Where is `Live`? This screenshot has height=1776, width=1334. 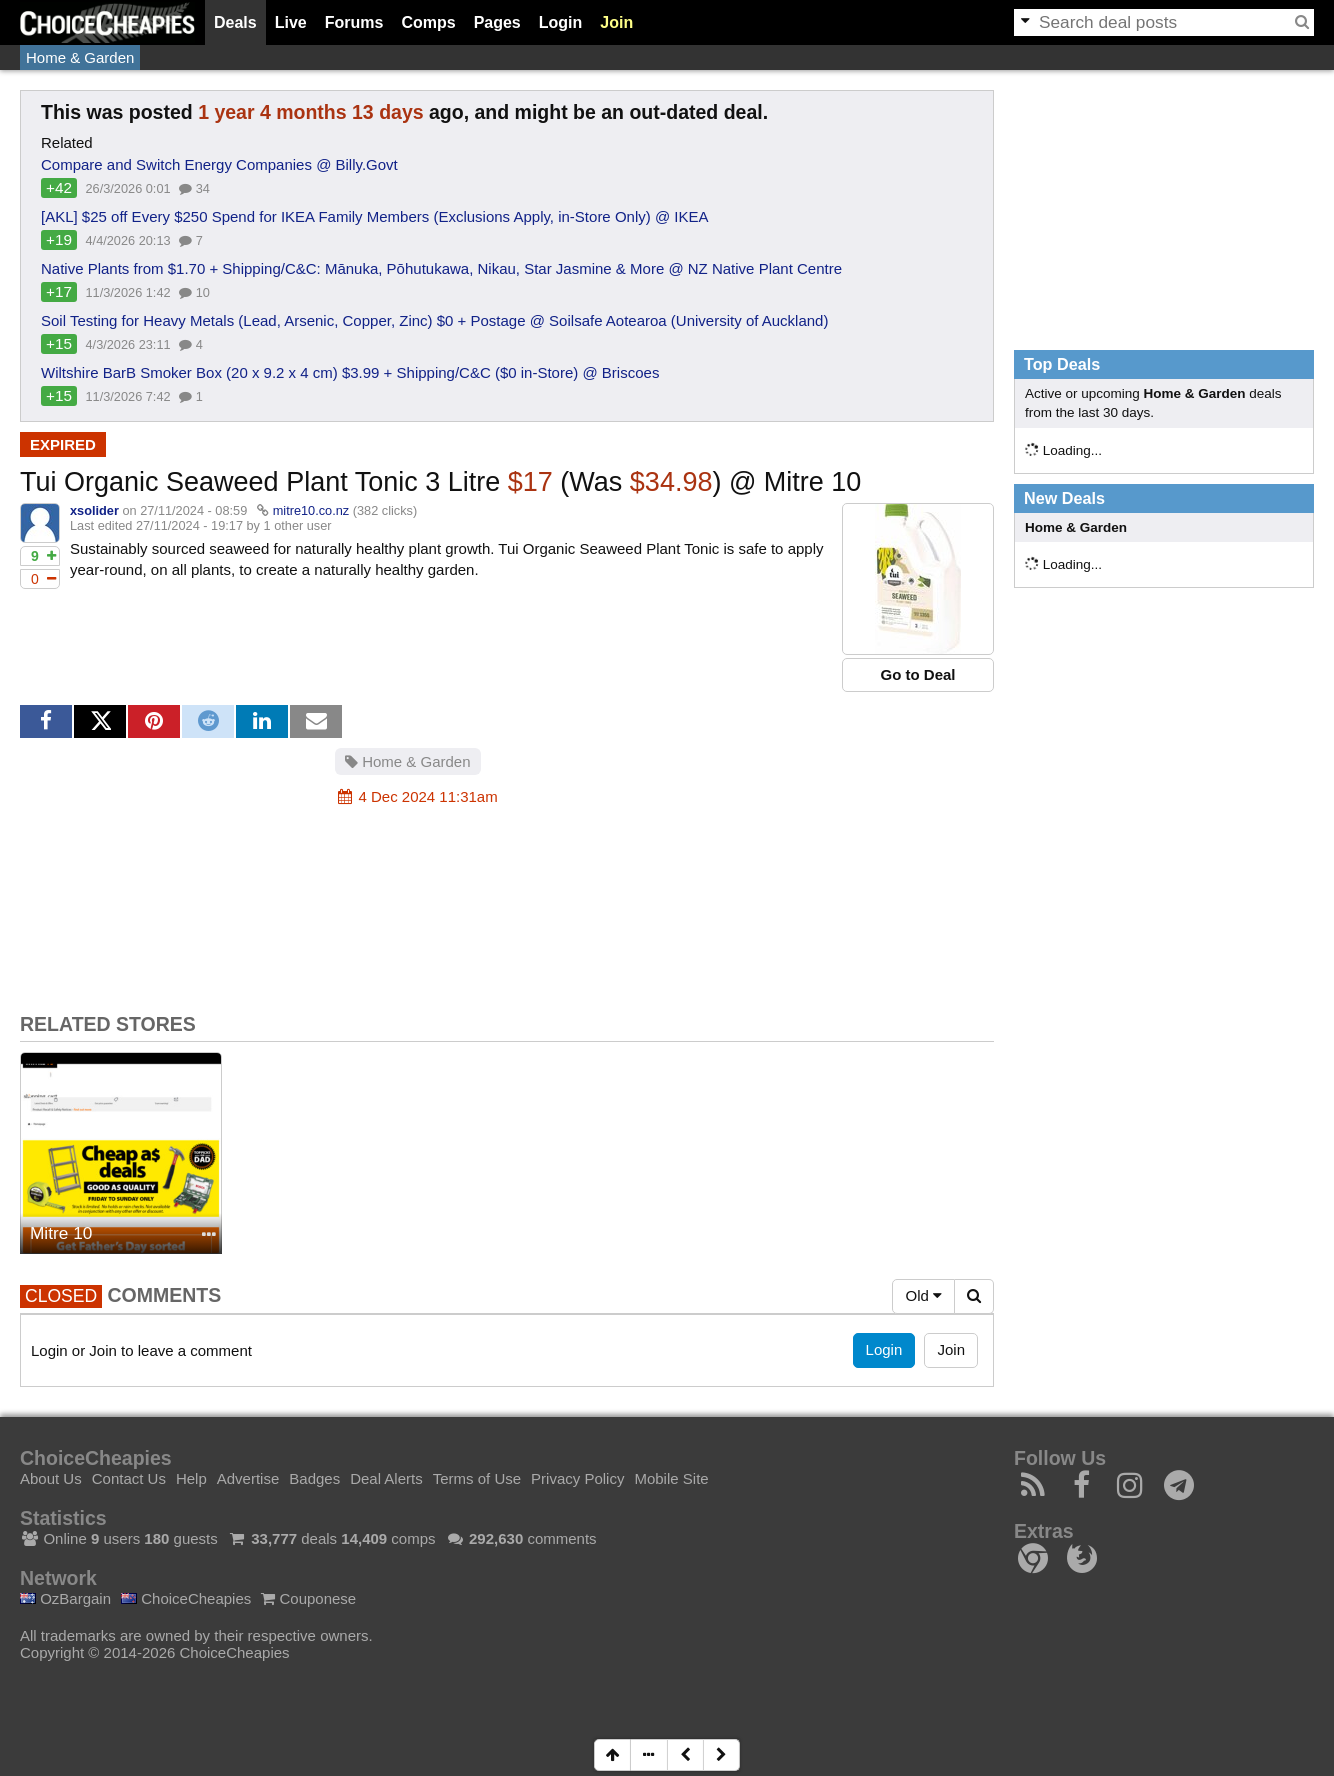
Live is located at coordinates (291, 22).